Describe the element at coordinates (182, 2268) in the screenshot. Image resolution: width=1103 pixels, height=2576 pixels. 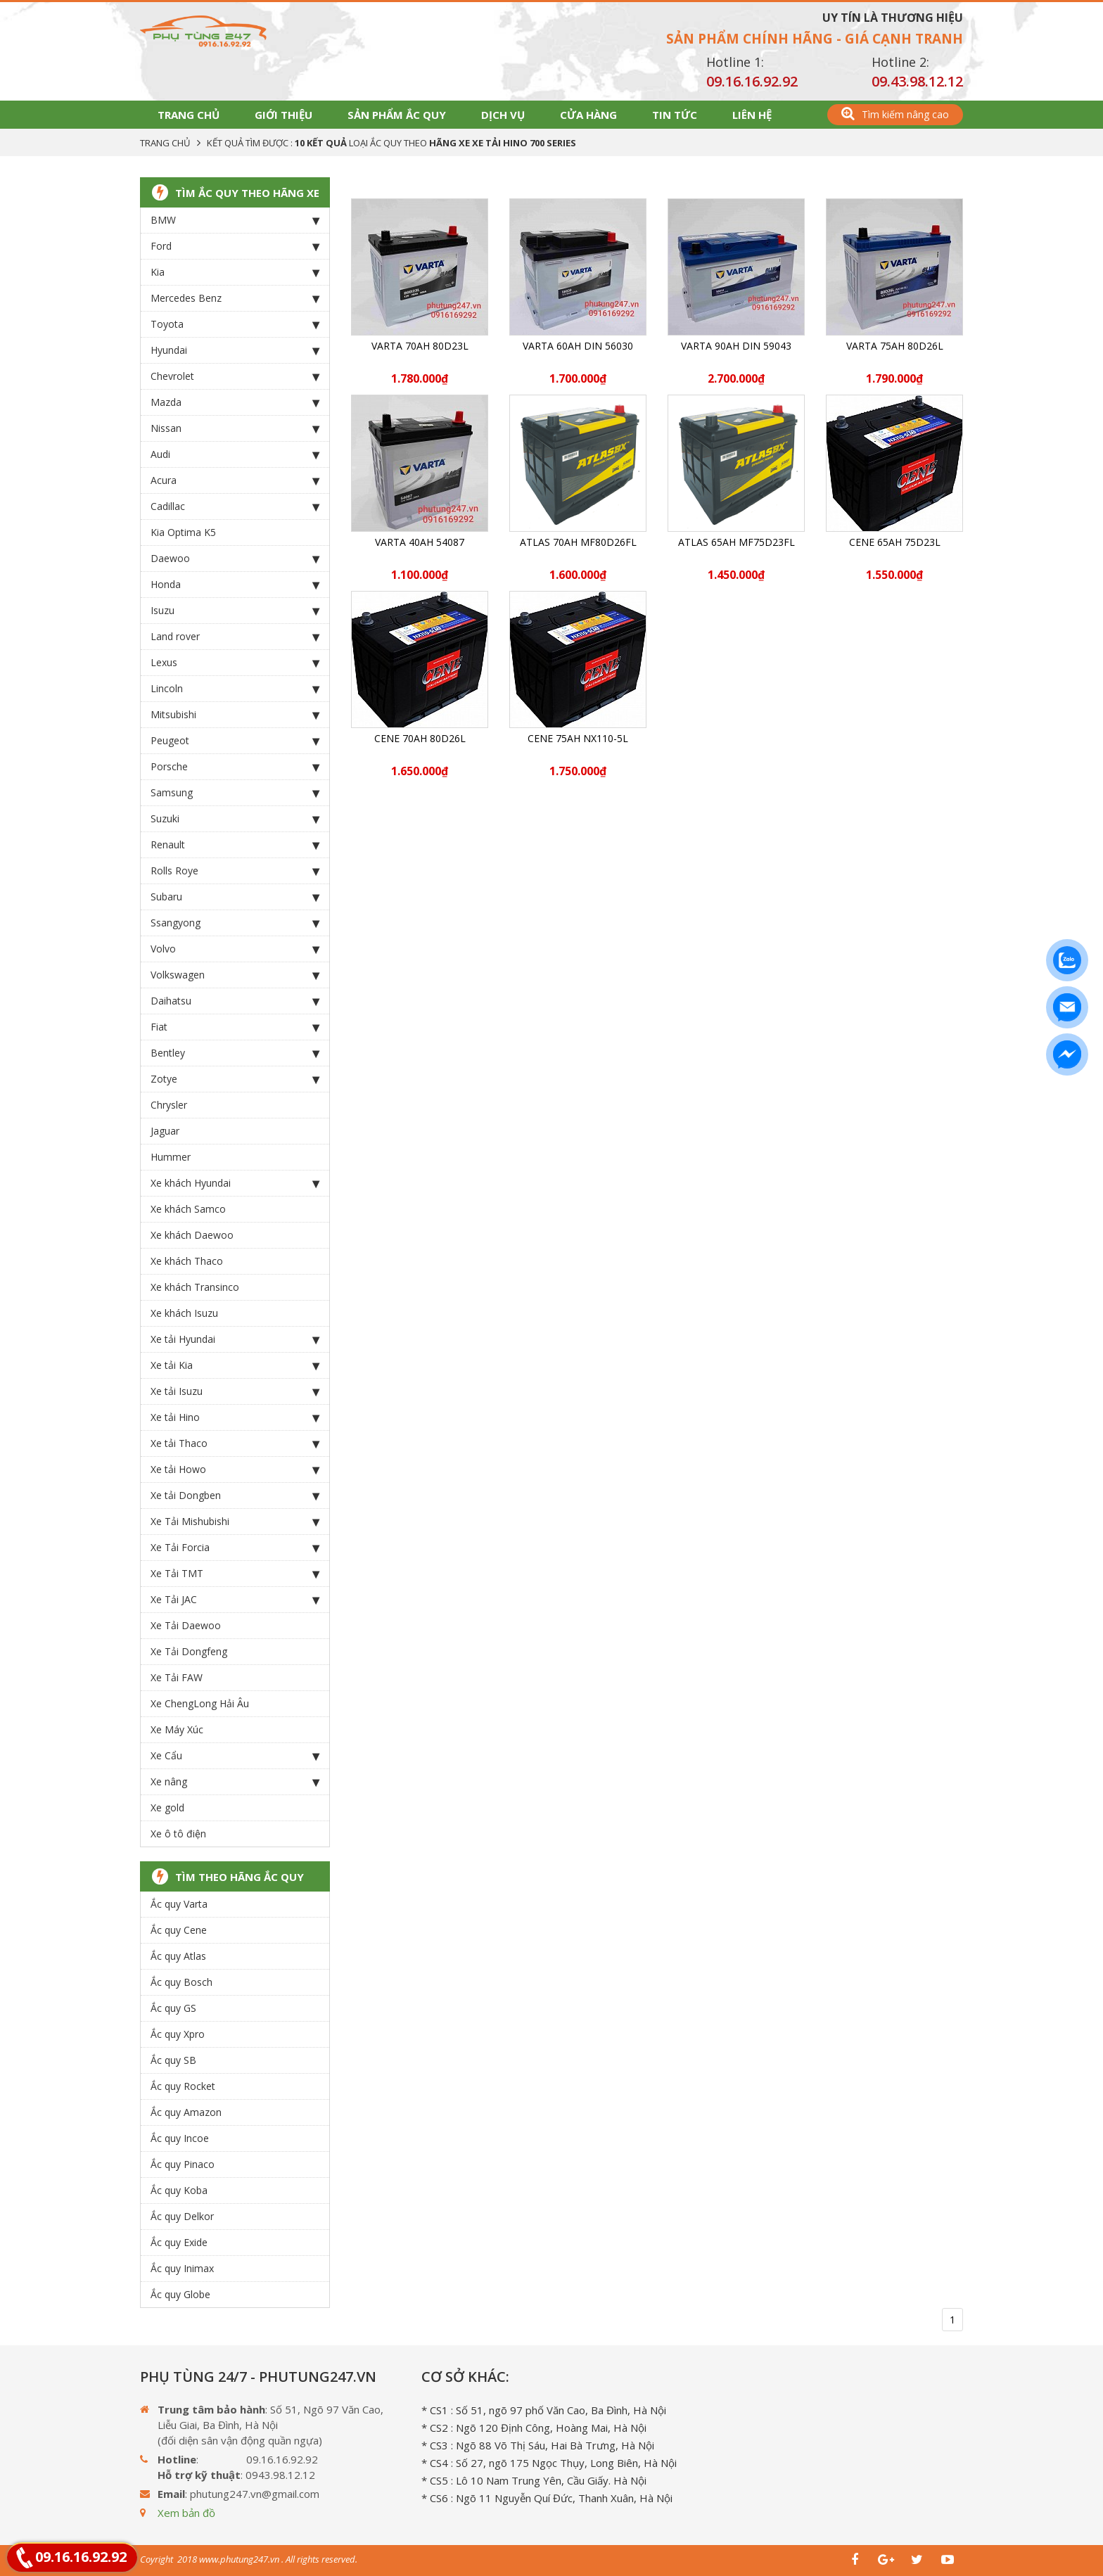
I see `Ắc quy Inimax` at that location.